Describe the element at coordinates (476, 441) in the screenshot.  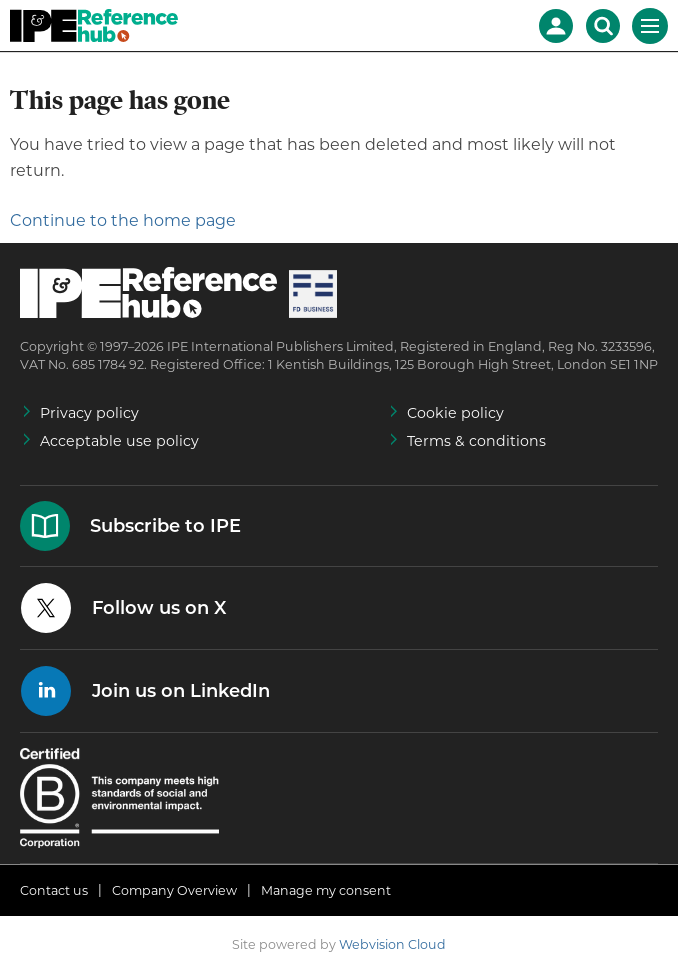
I see `Terms & conditions` at that location.